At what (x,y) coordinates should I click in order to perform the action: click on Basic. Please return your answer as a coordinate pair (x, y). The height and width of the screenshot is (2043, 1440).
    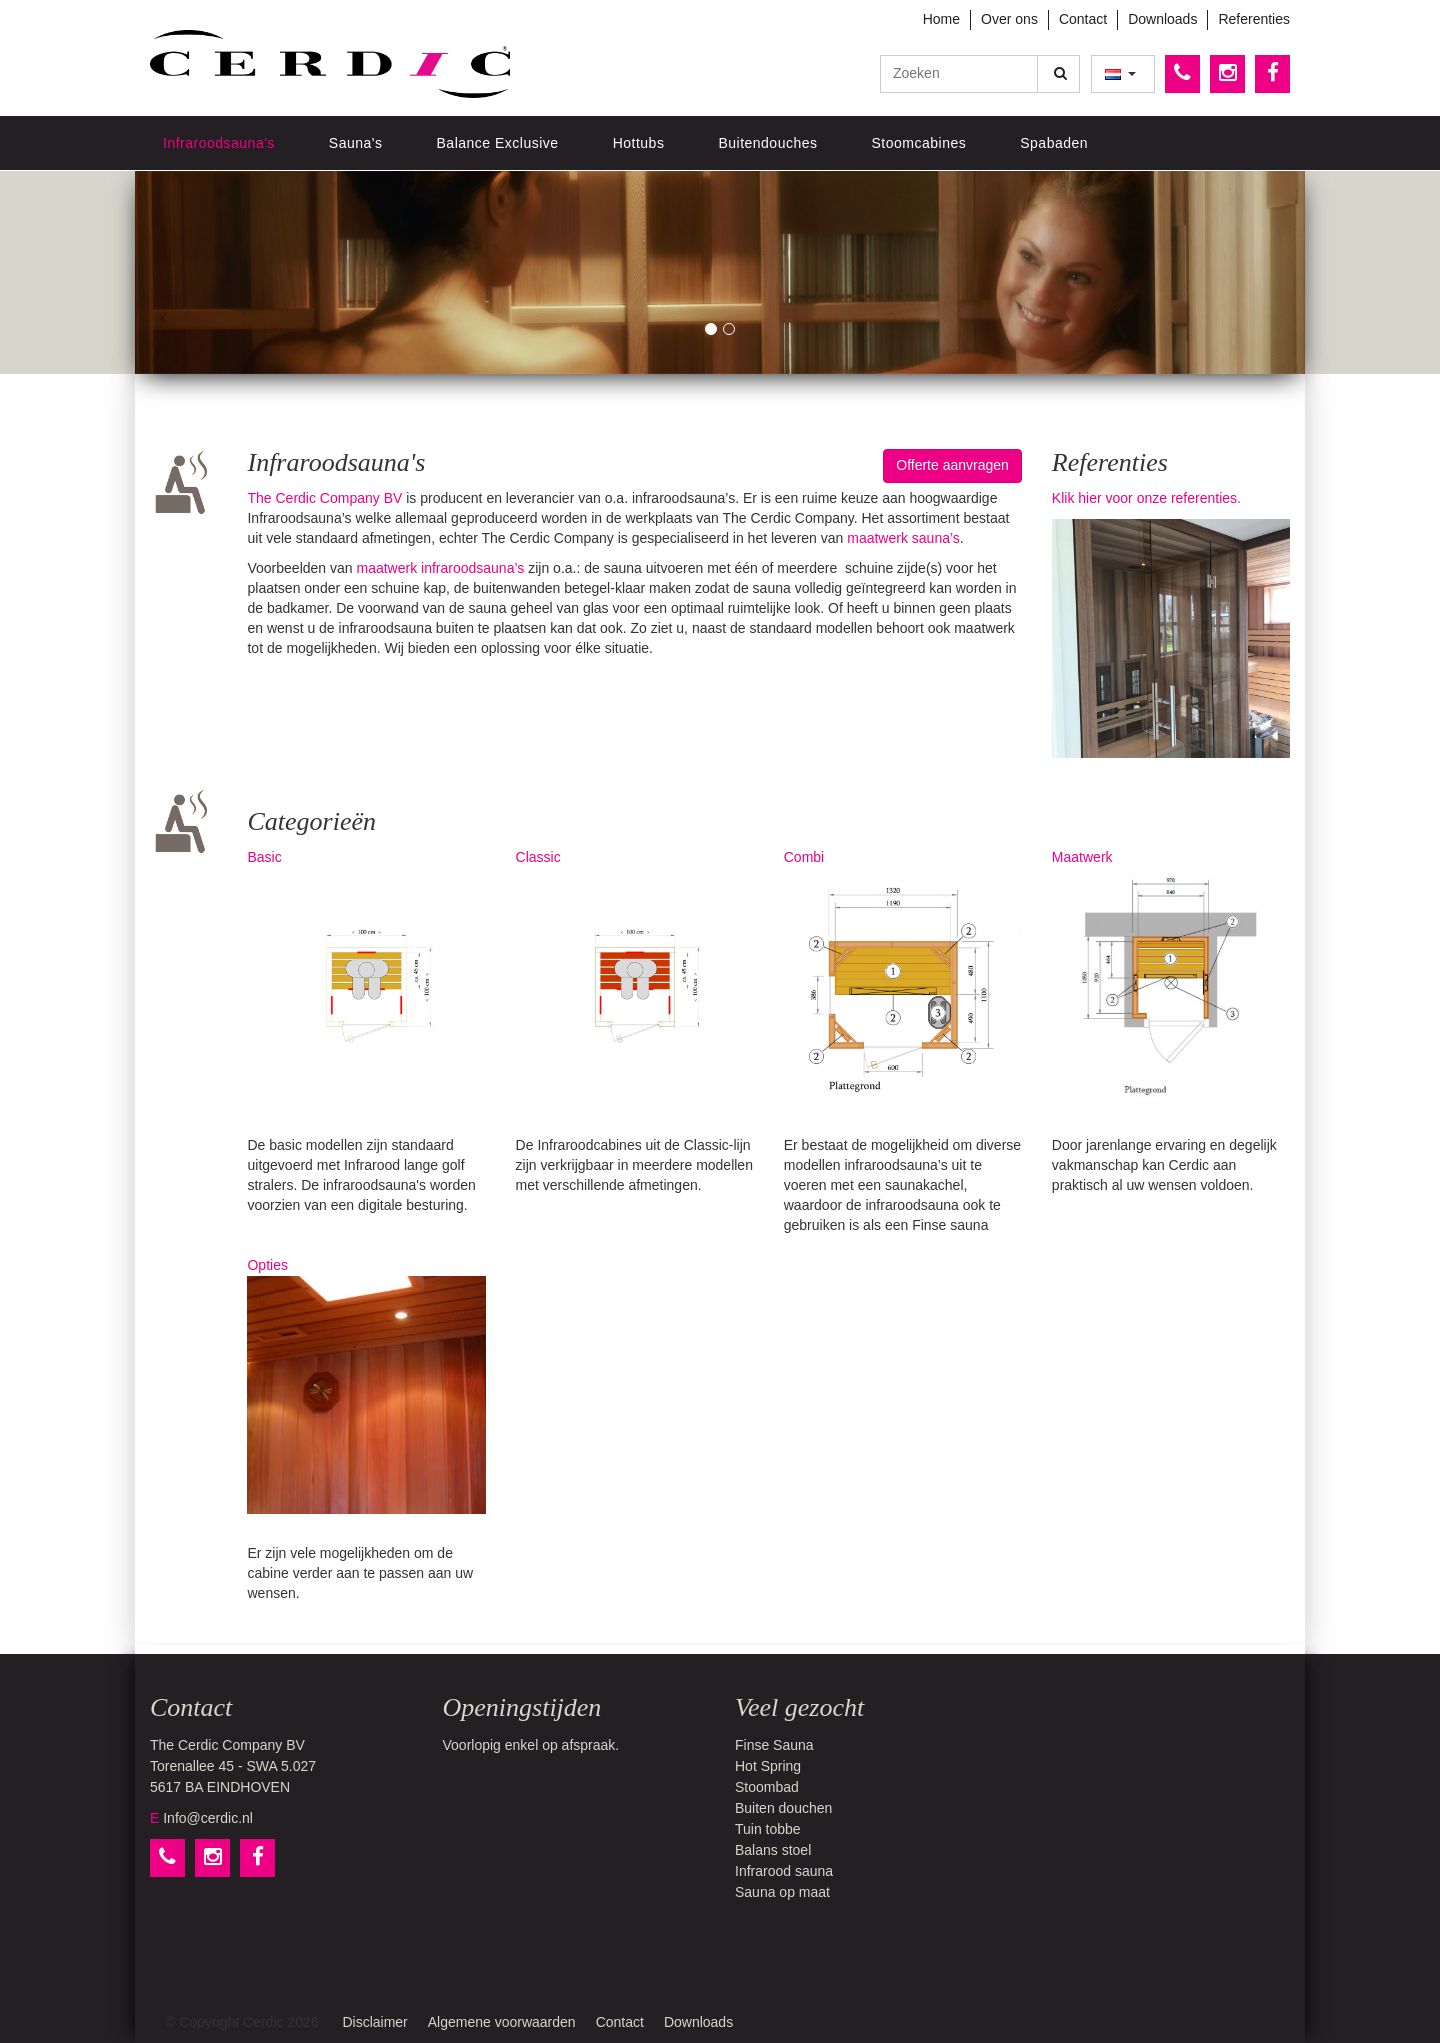
    Looking at the image, I should click on (366, 977).